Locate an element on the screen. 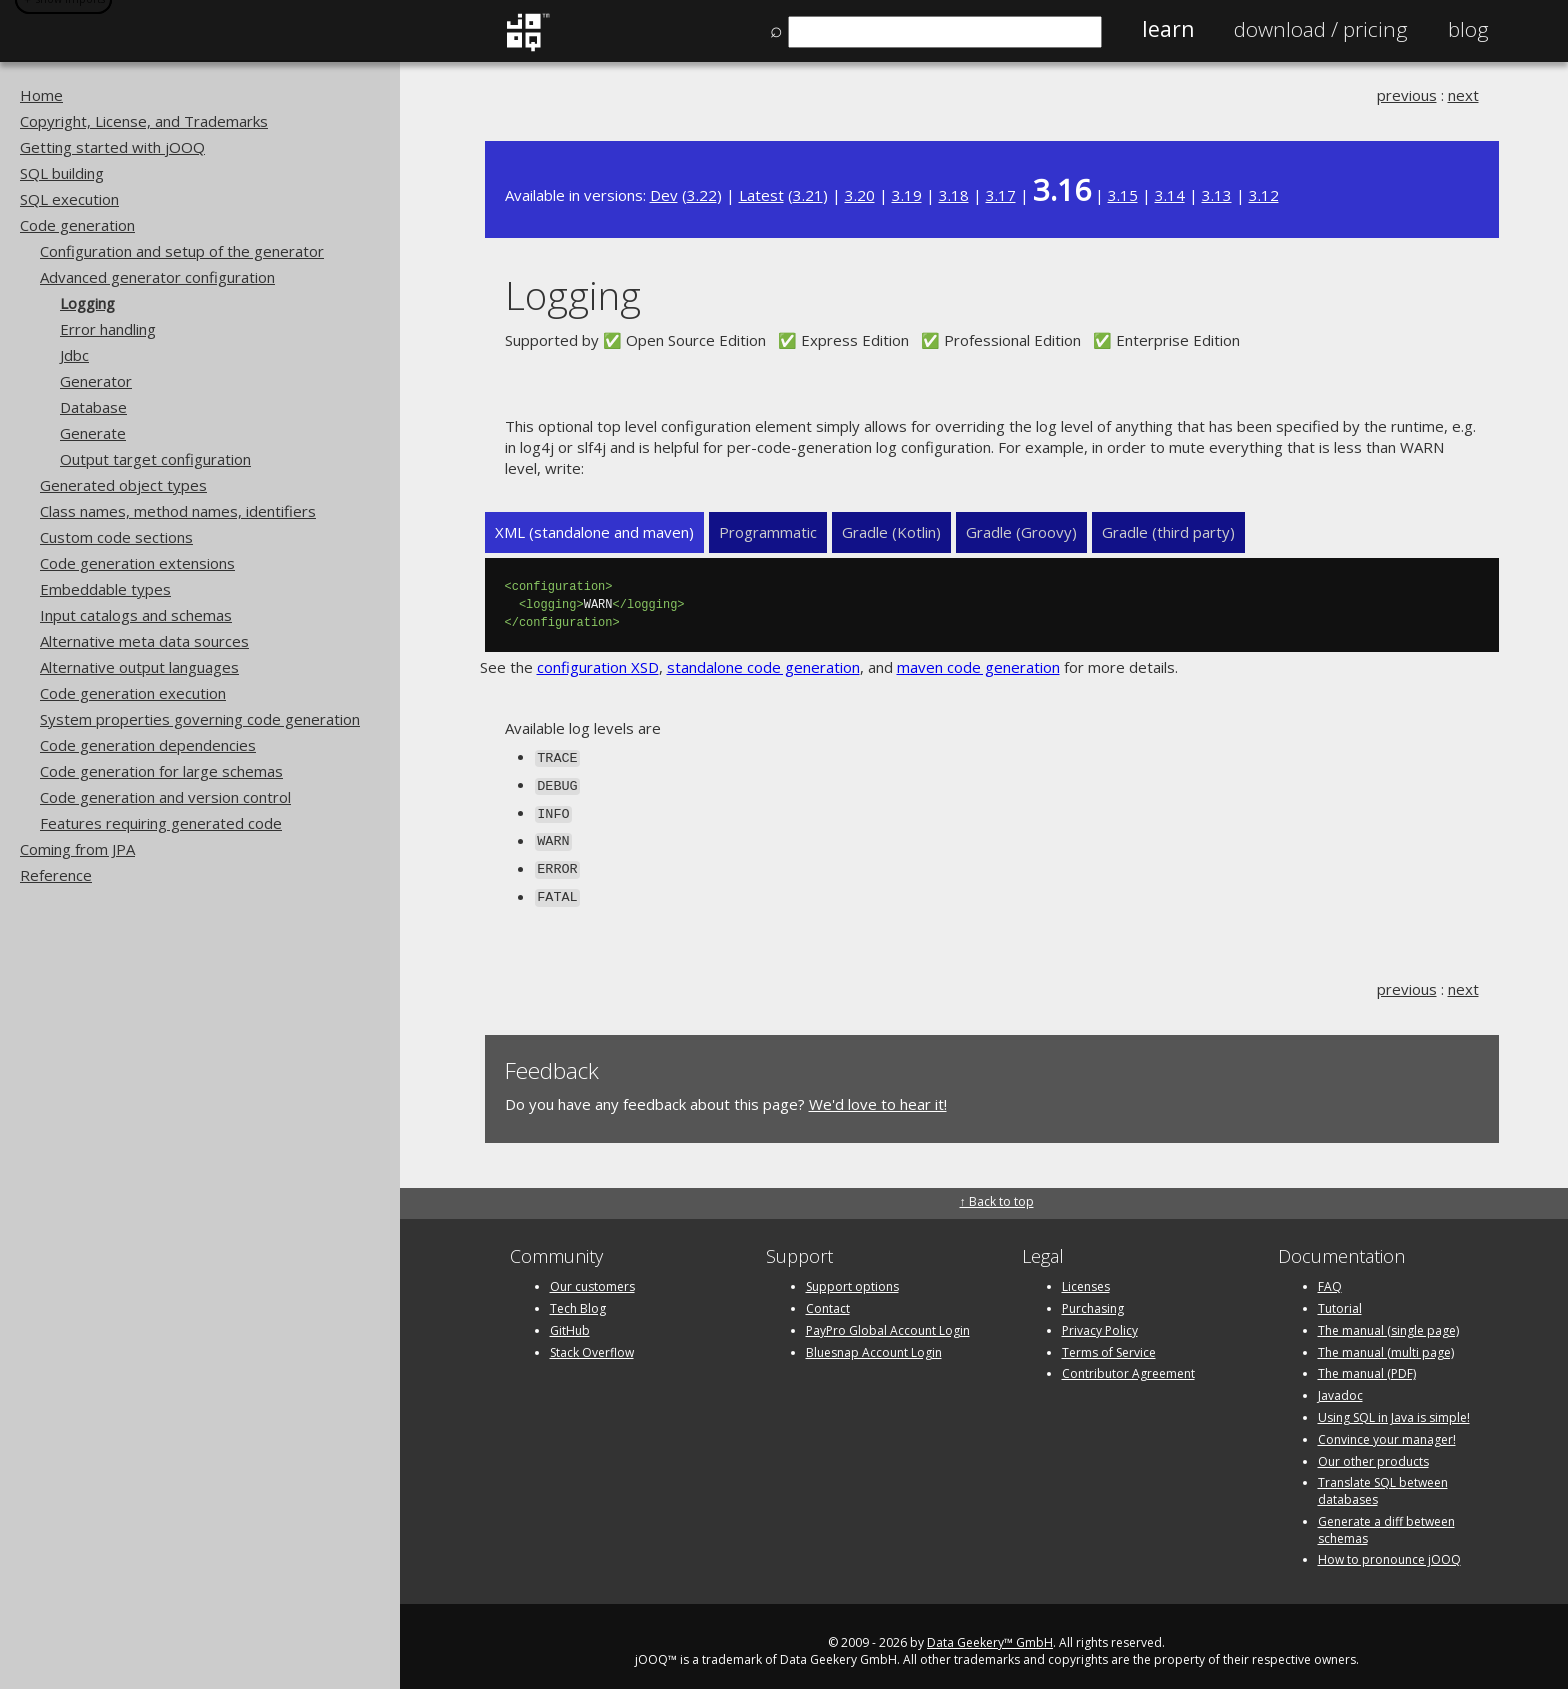 The width and height of the screenshot is (1568, 1689). GitHub is located at coordinates (570, 1318).